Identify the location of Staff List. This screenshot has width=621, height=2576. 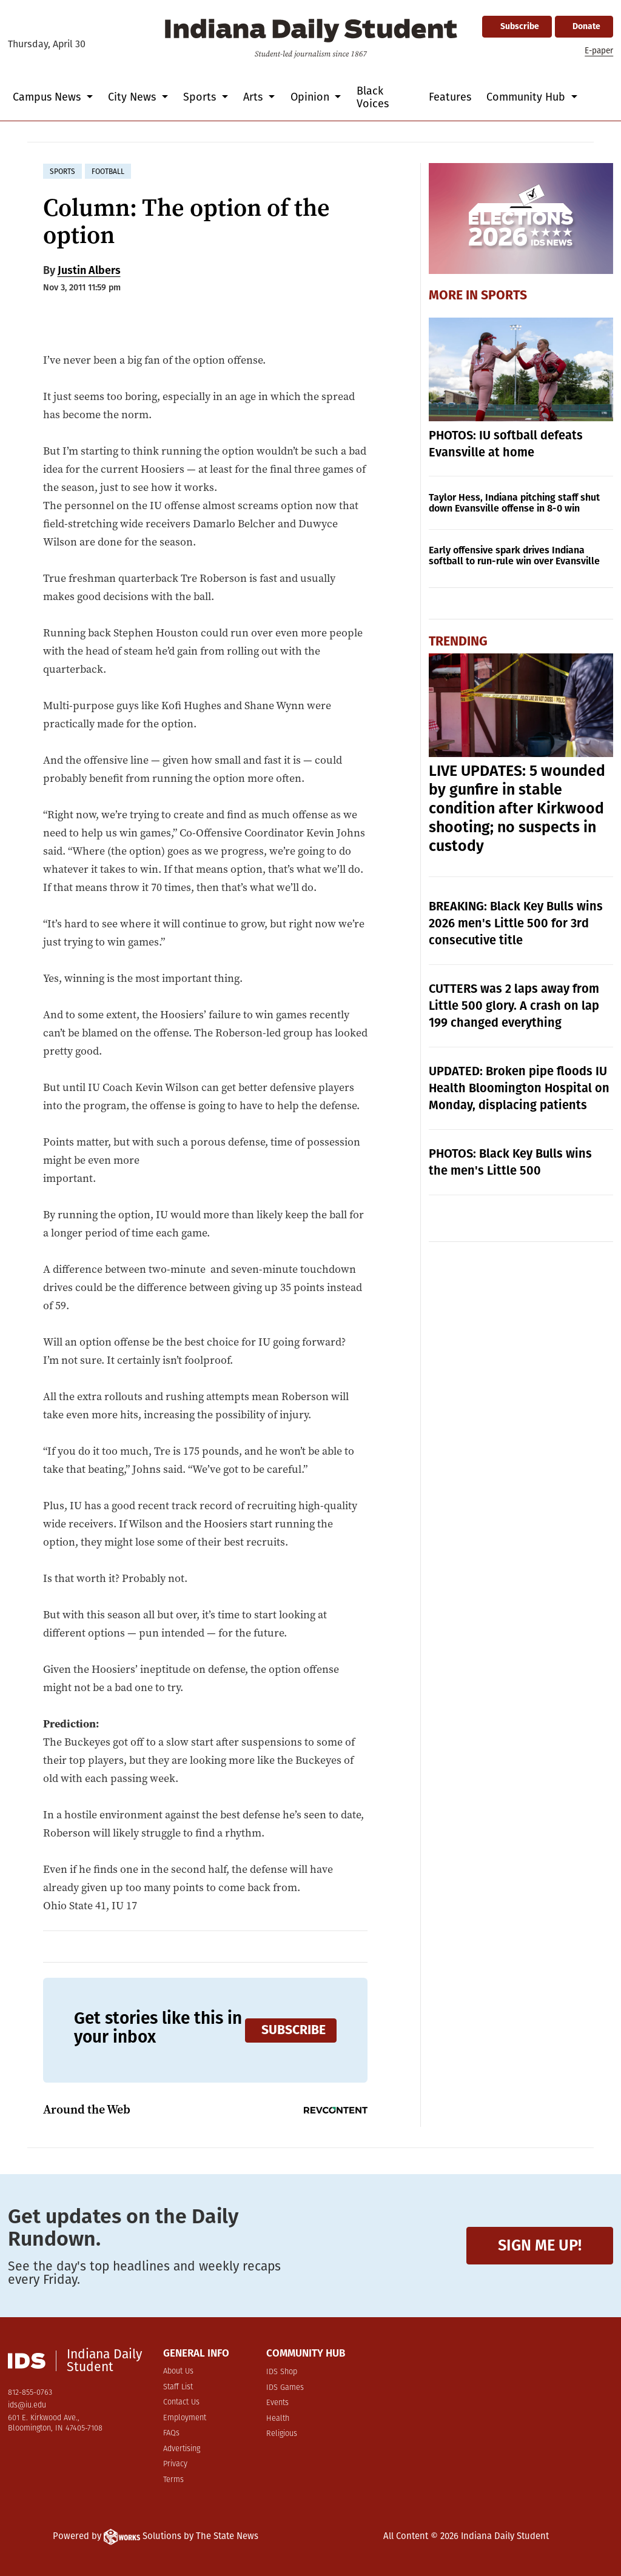
(178, 2387).